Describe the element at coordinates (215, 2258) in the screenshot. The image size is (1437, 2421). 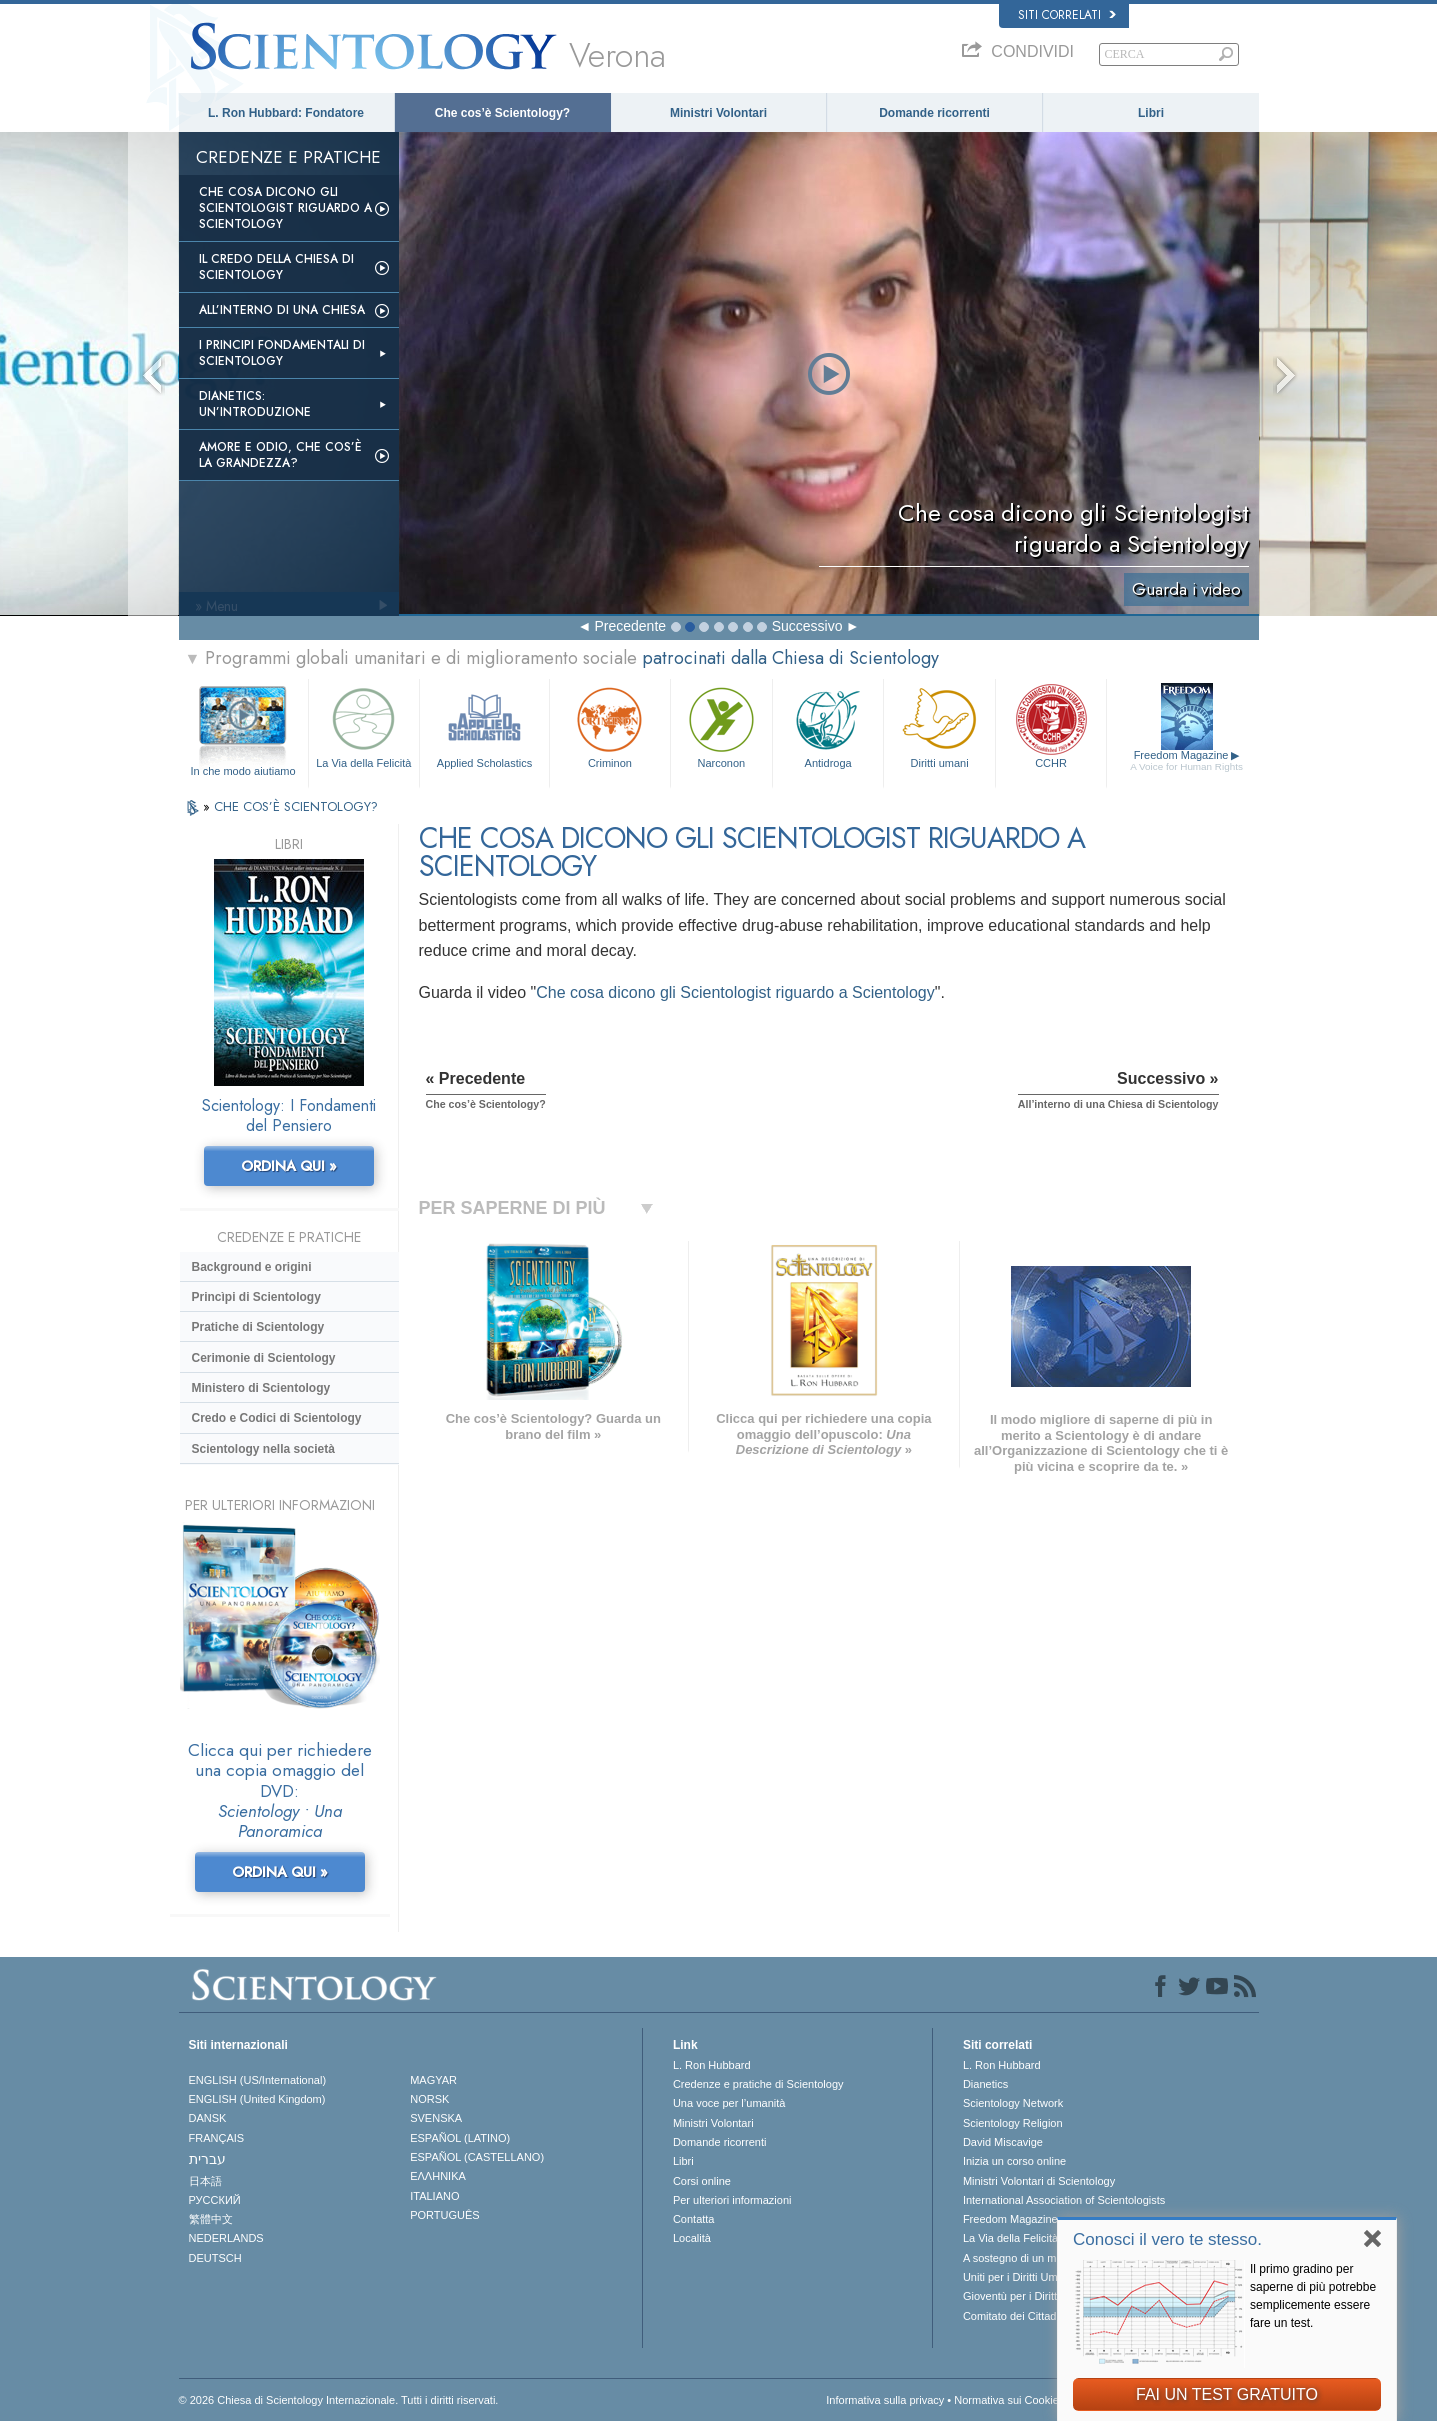
I see `DEUTSCH` at that location.